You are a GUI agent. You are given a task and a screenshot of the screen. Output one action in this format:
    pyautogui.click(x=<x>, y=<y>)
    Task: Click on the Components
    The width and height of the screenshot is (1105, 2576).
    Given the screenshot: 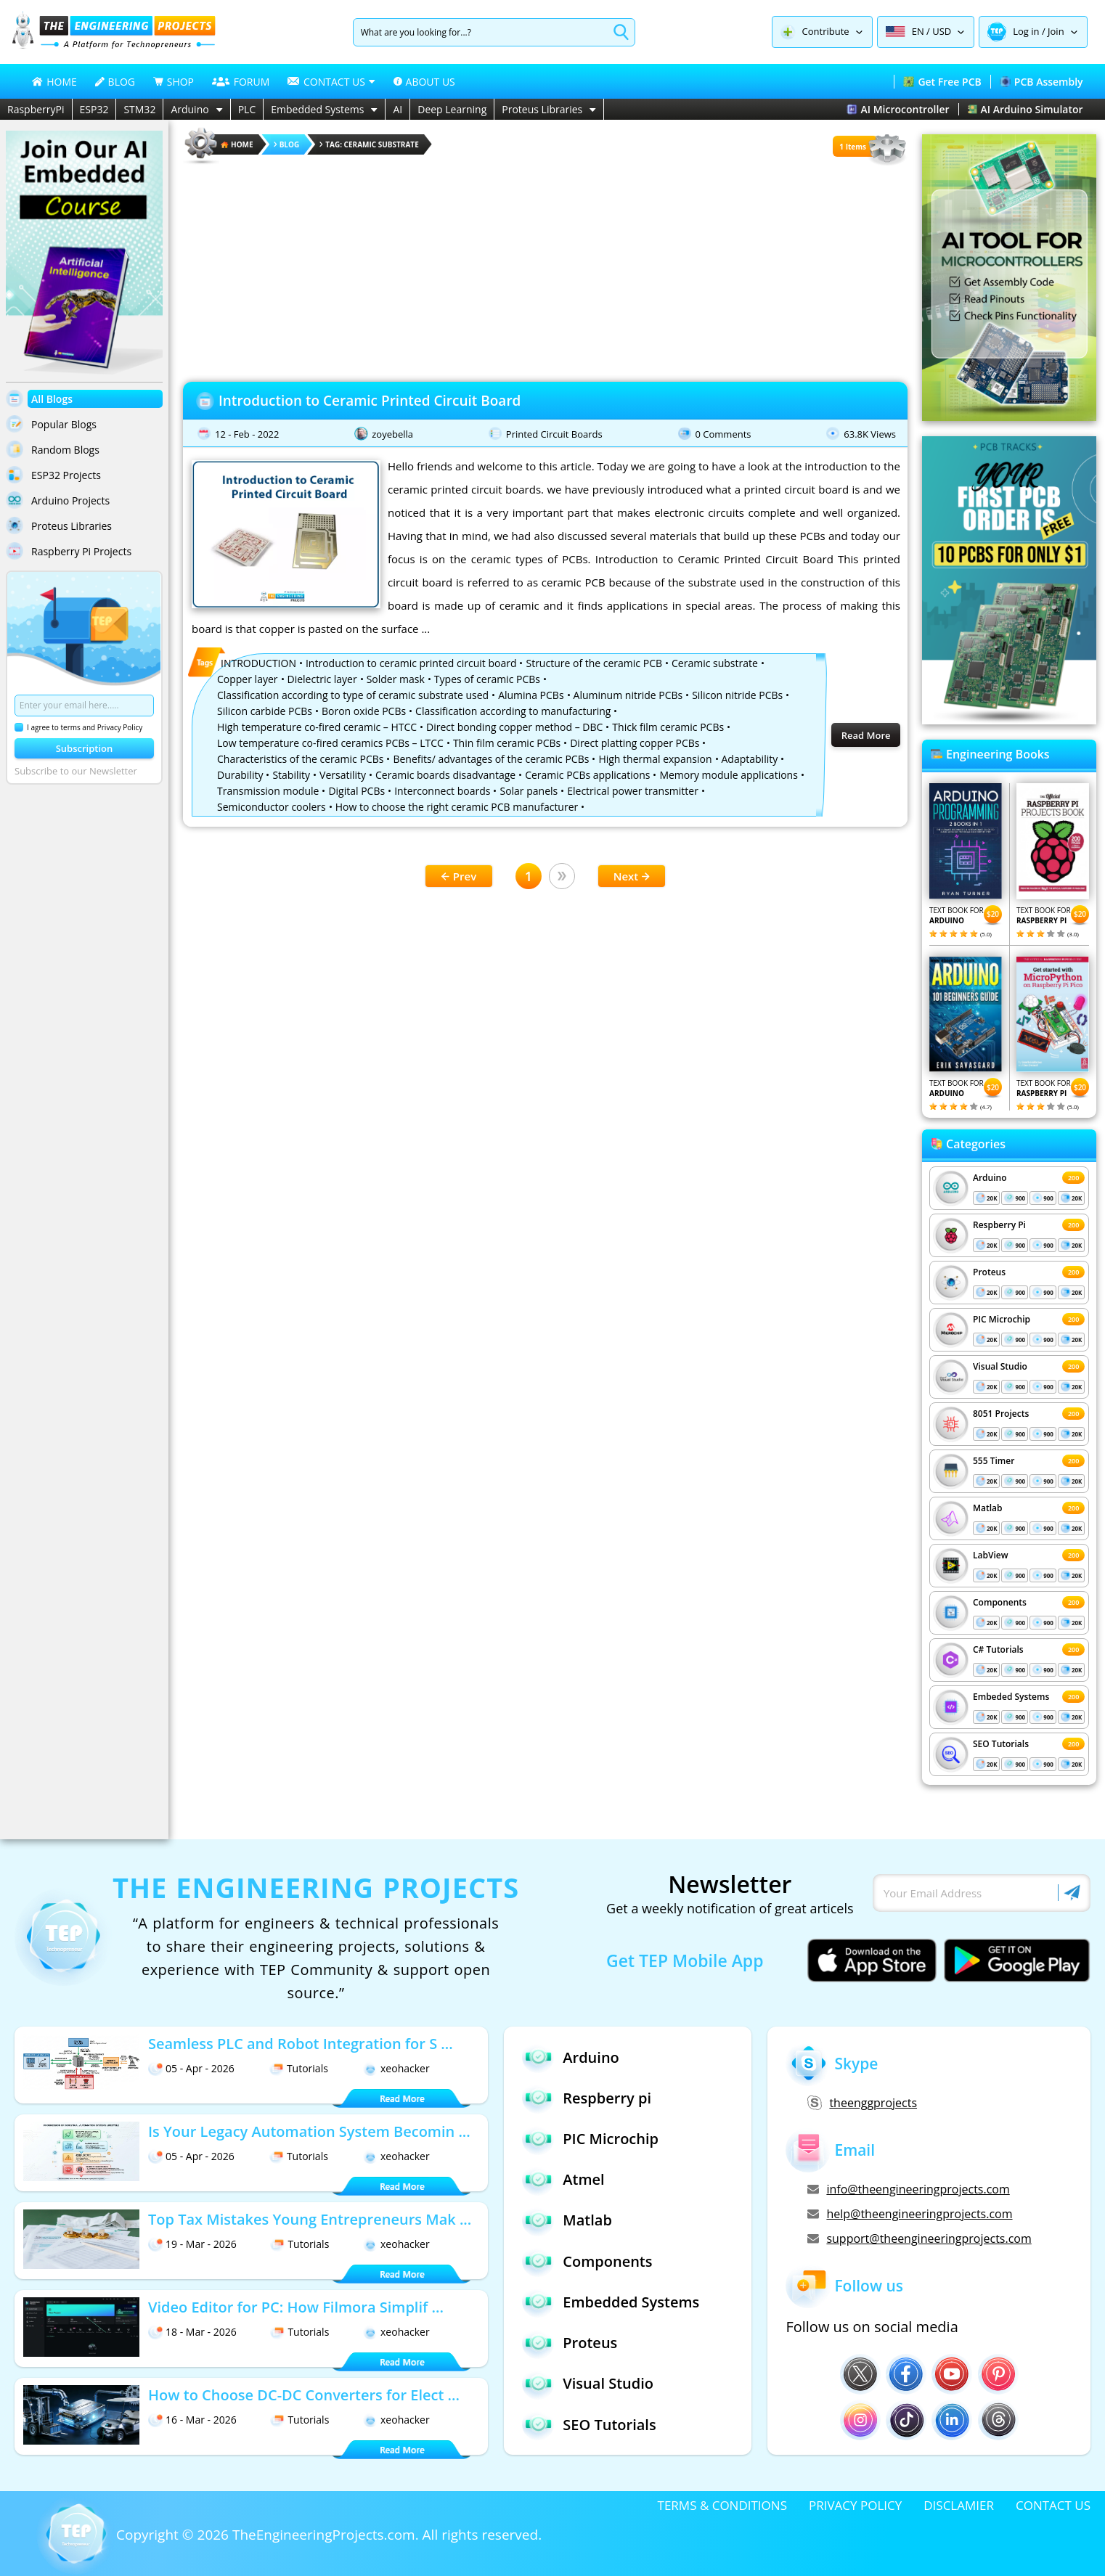 What is the action you would take?
    pyautogui.click(x=1000, y=1602)
    